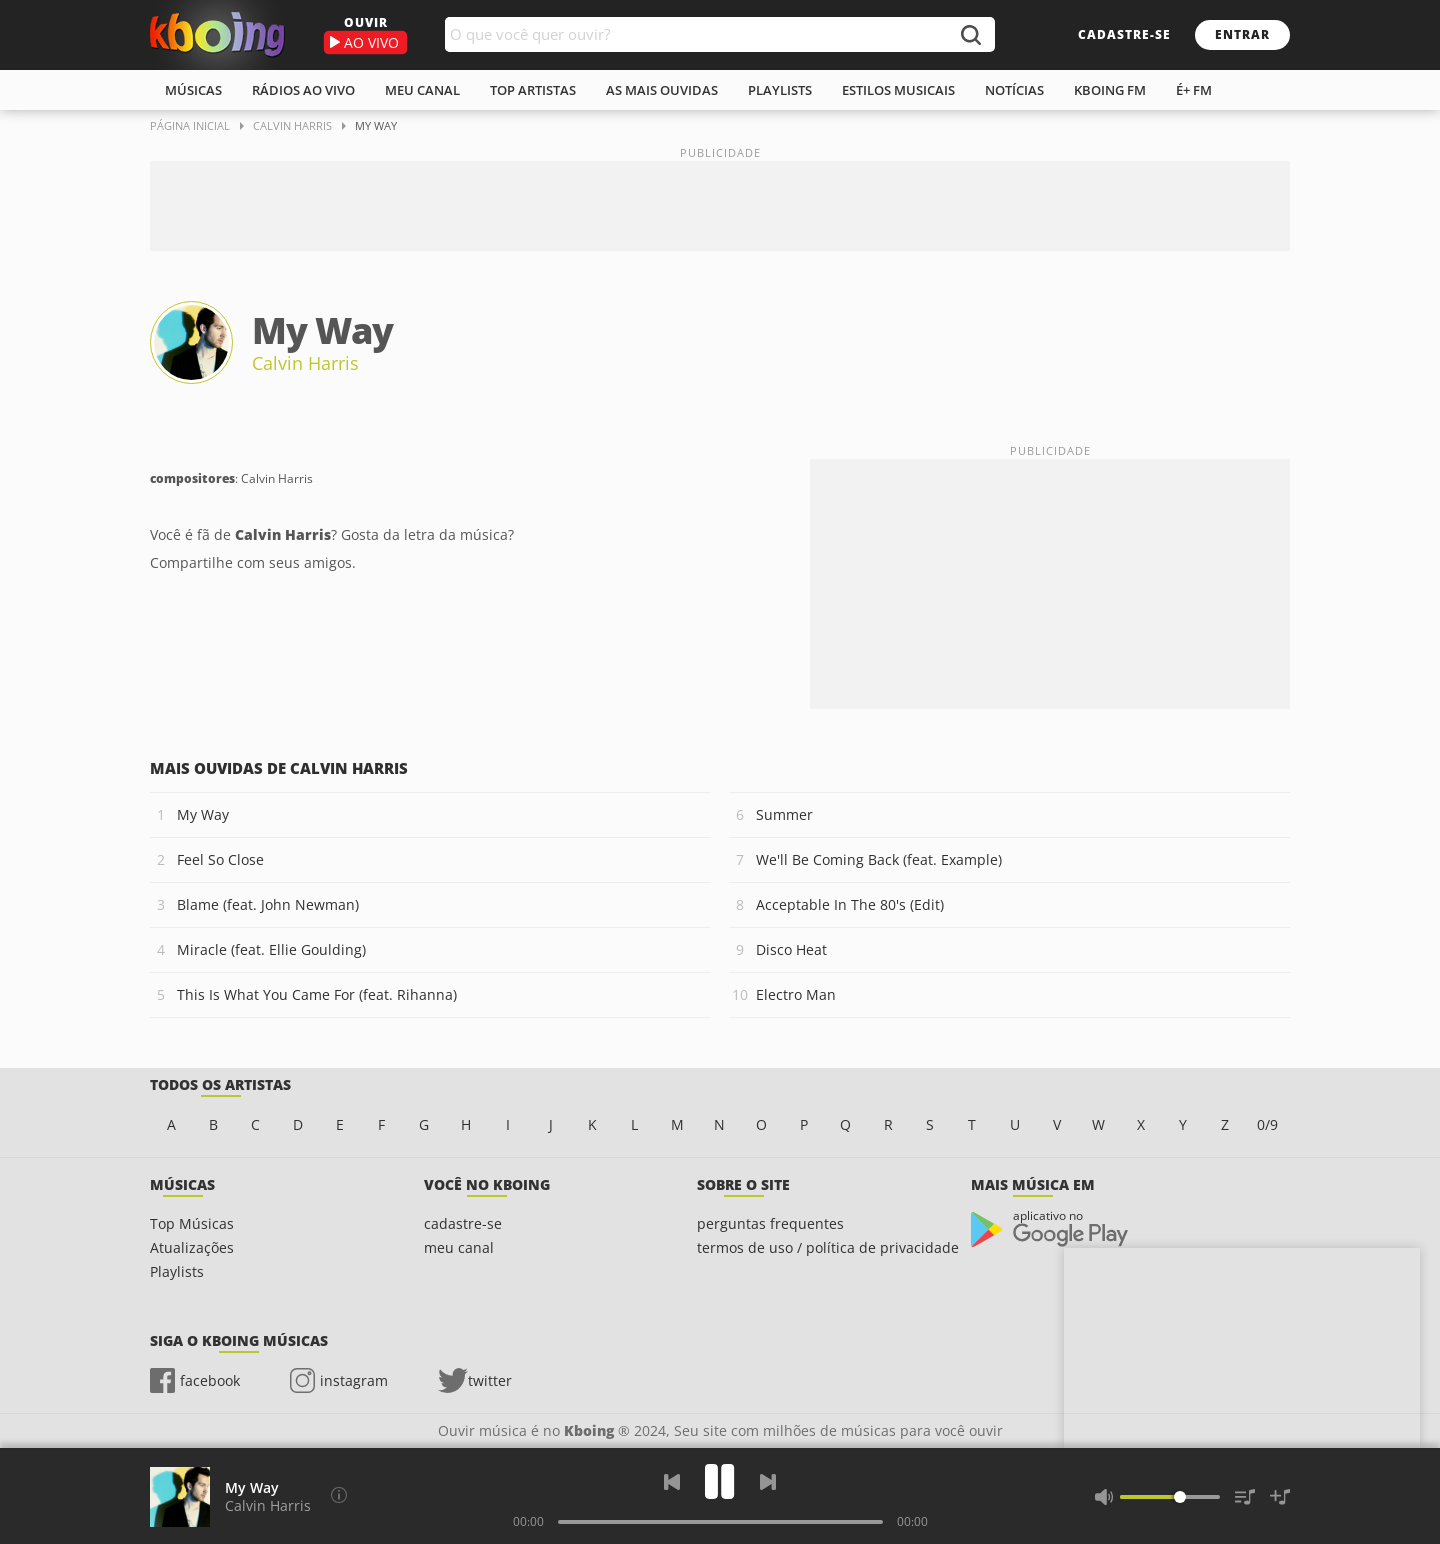 The height and width of the screenshot is (1544, 1440). What do you see at coordinates (203, 814) in the screenshot?
I see `My Way` at bounding box center [203, 814].